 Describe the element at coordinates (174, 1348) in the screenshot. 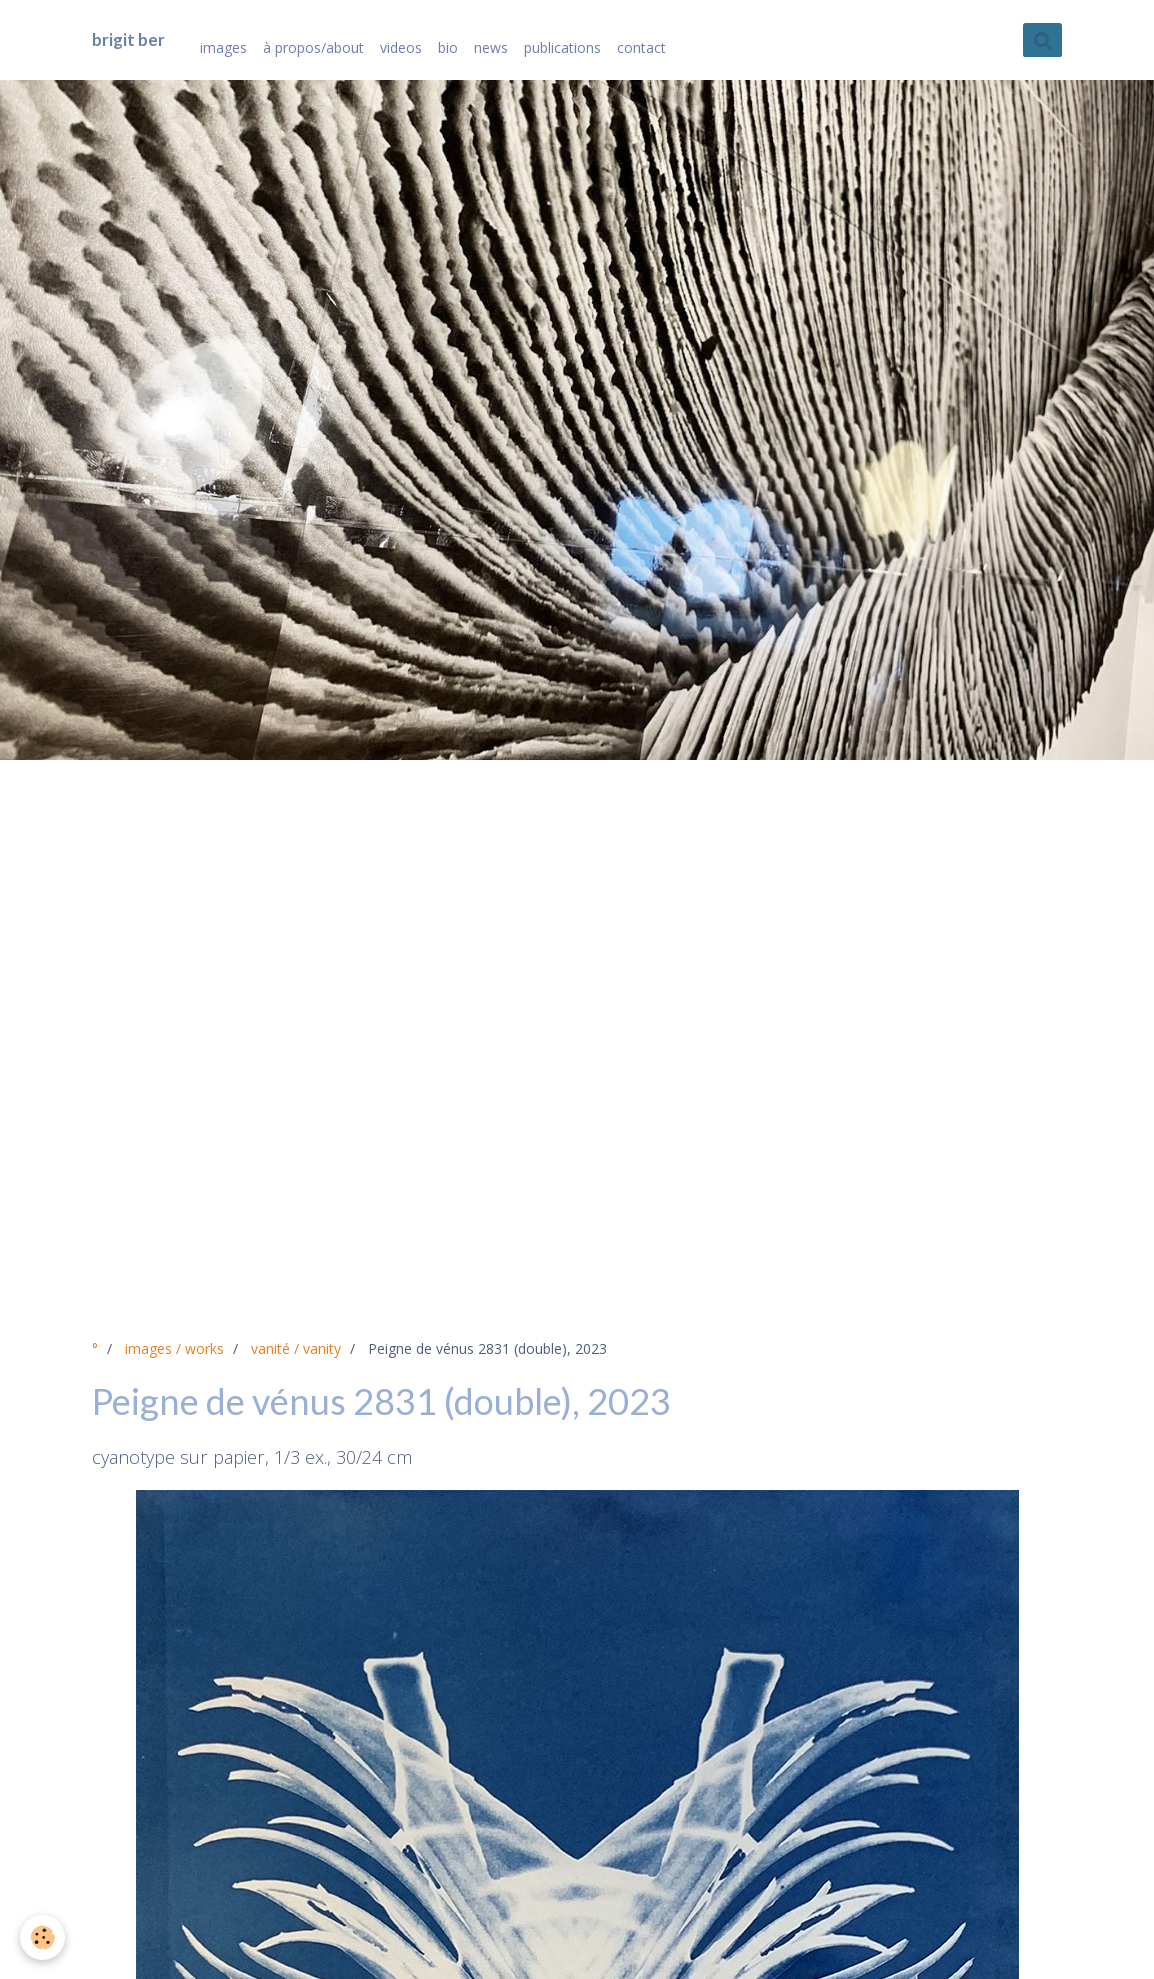

I see `images / works` at that location.